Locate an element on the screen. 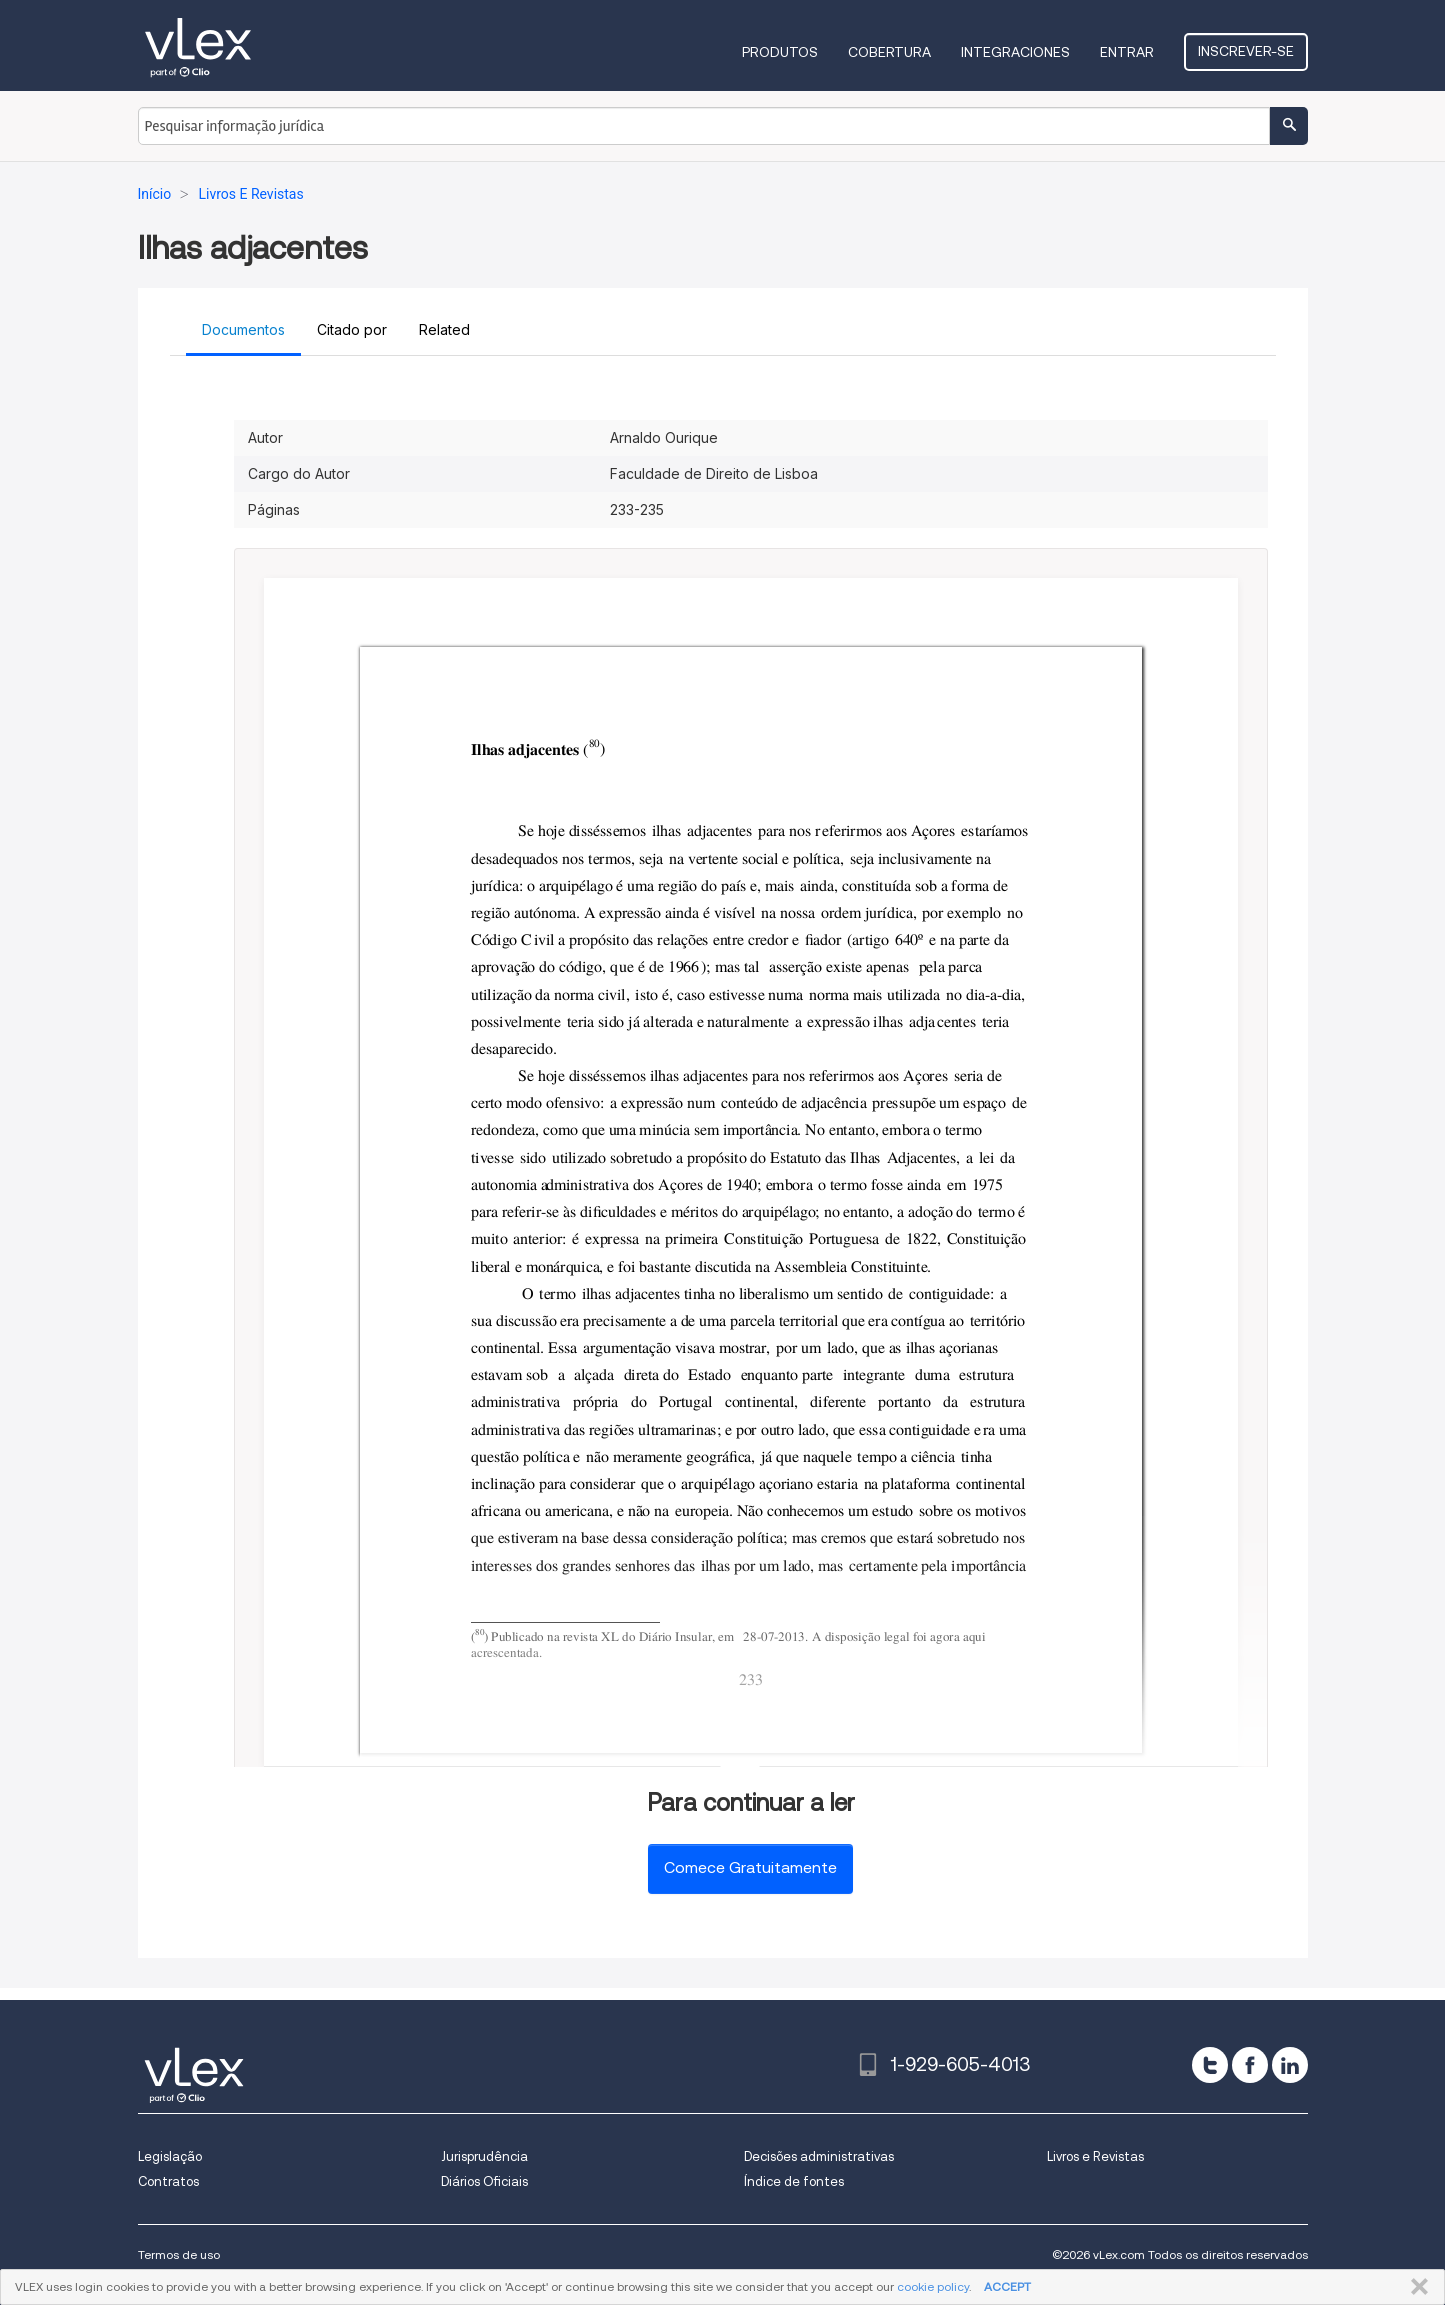  [facebook] is located at coordinates (1250, 2065).